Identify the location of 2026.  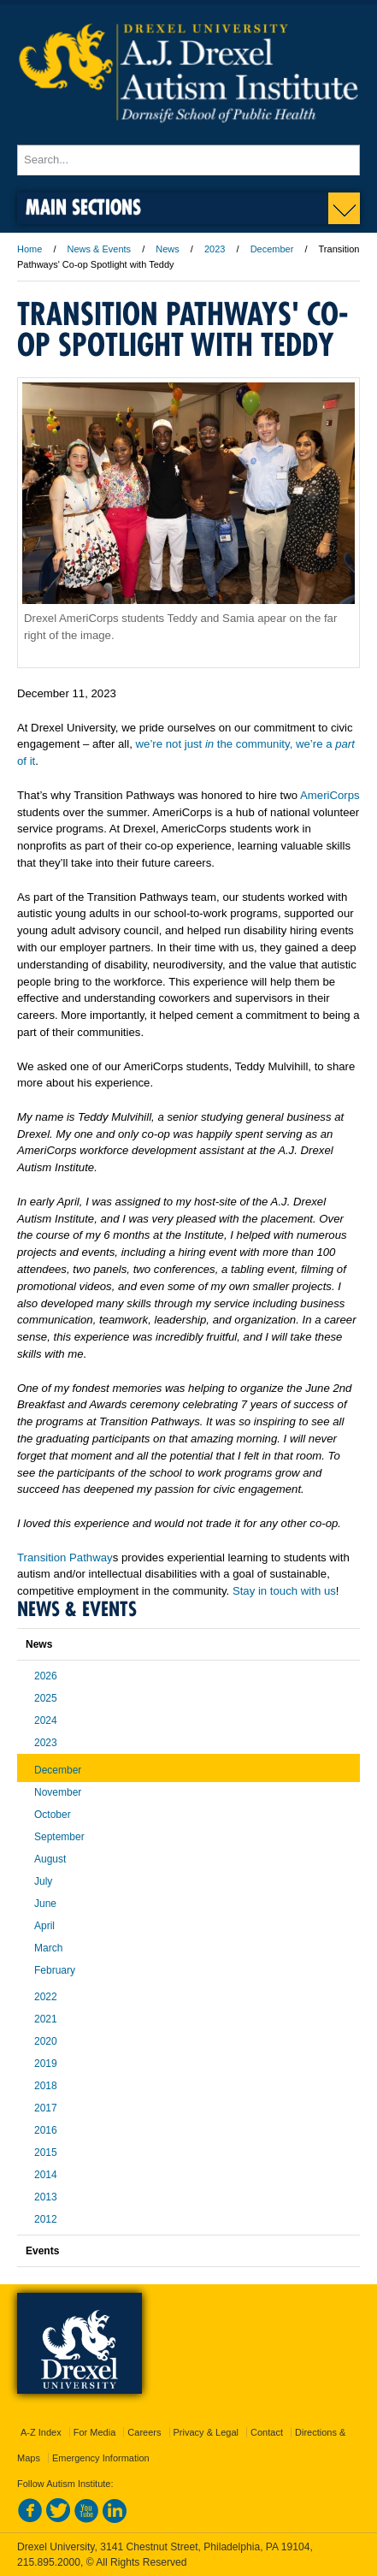
(45, 1676).